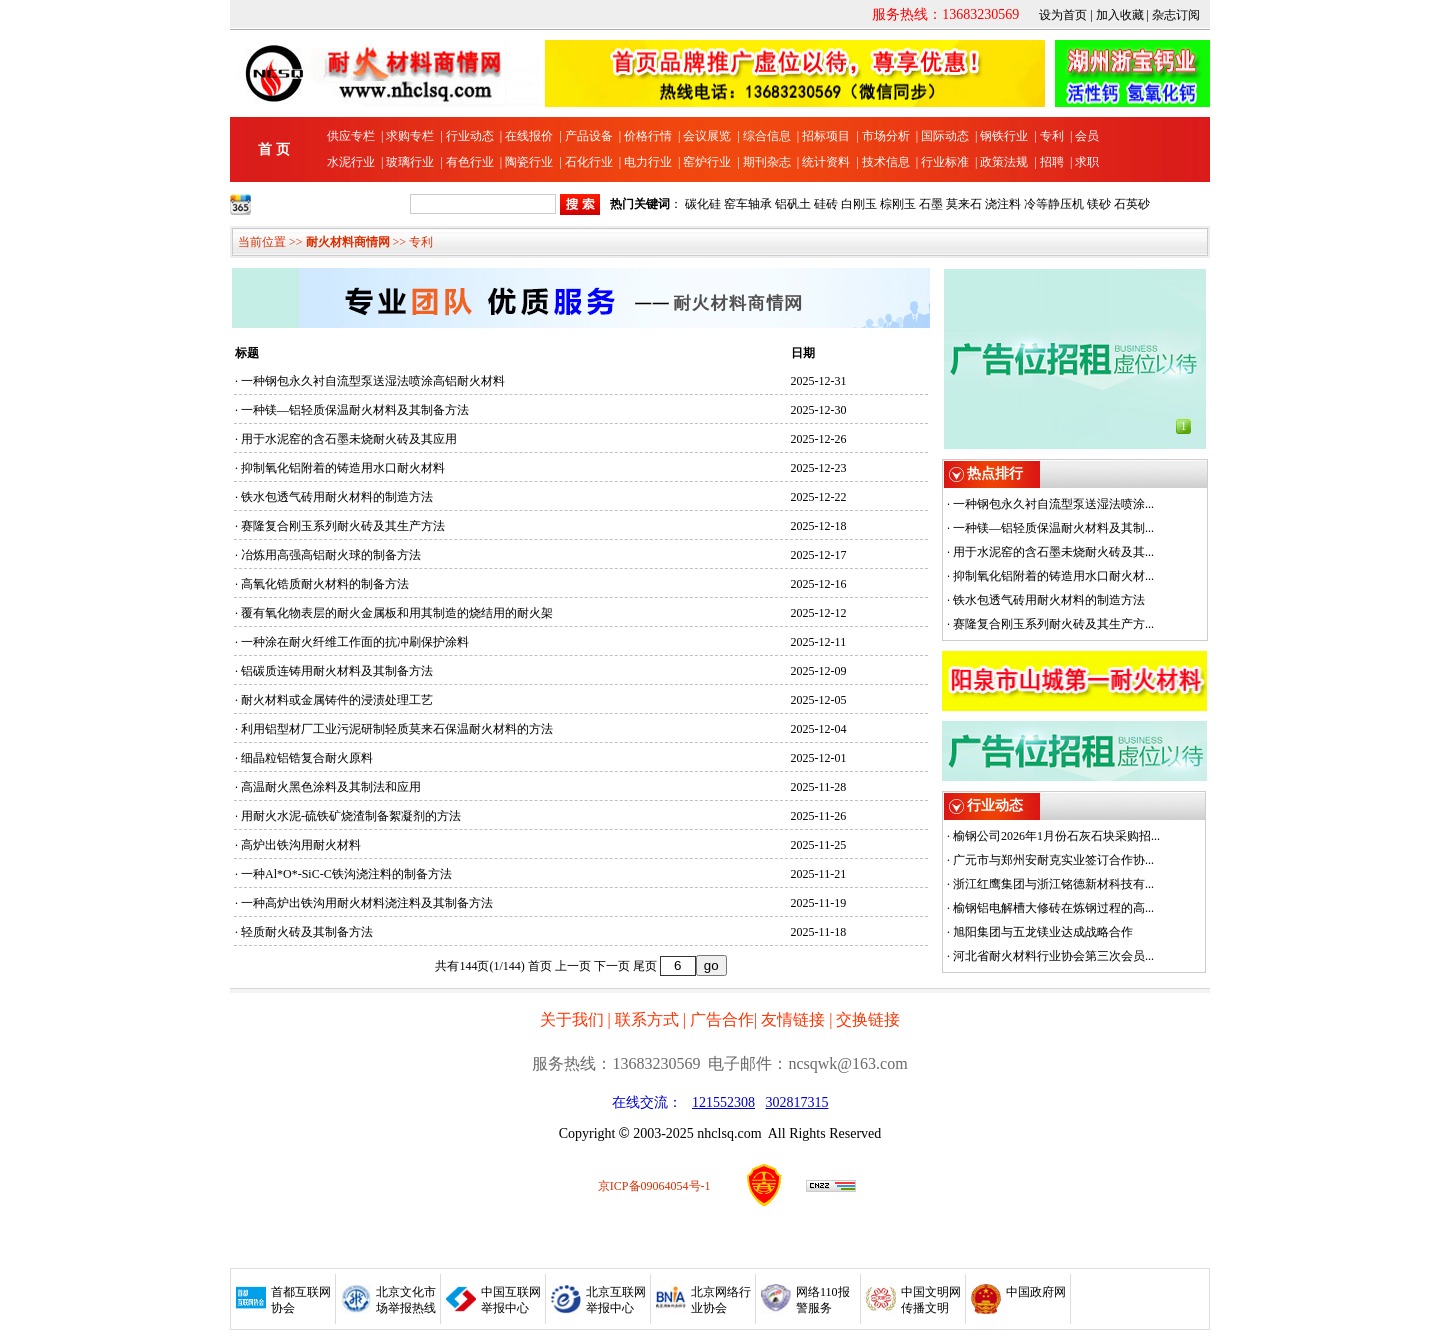  Describe the element at coordinates (1004, 136) in the screenshot. I see `钢铁行业` at that location.